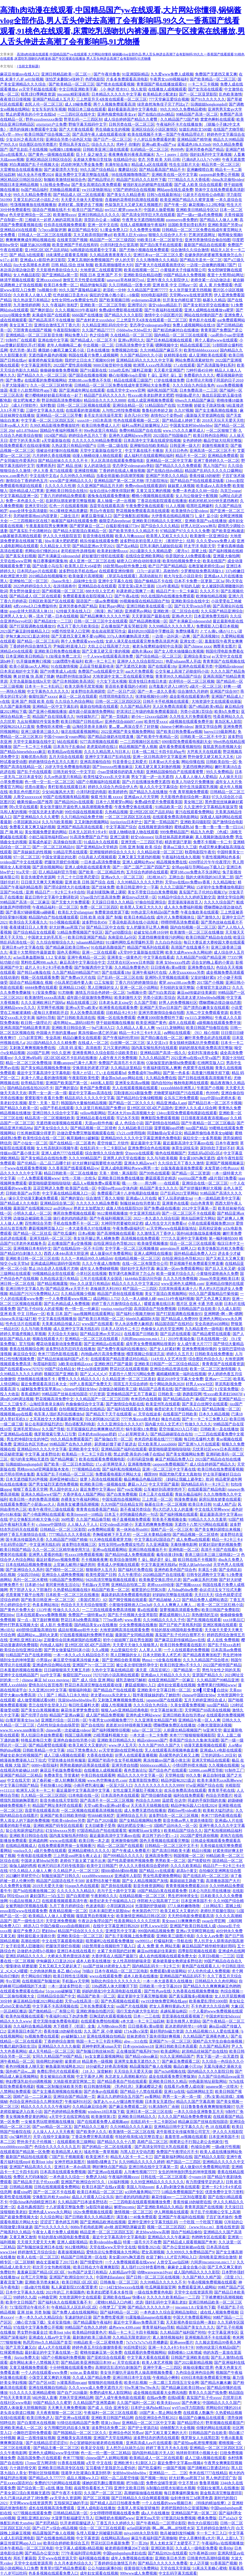 The width and height of the screenshot is (245, 2576). Describe the element at coordinates (138, 2508) in the screenshot. I see `含羞草人类实验室研修所` at that location.